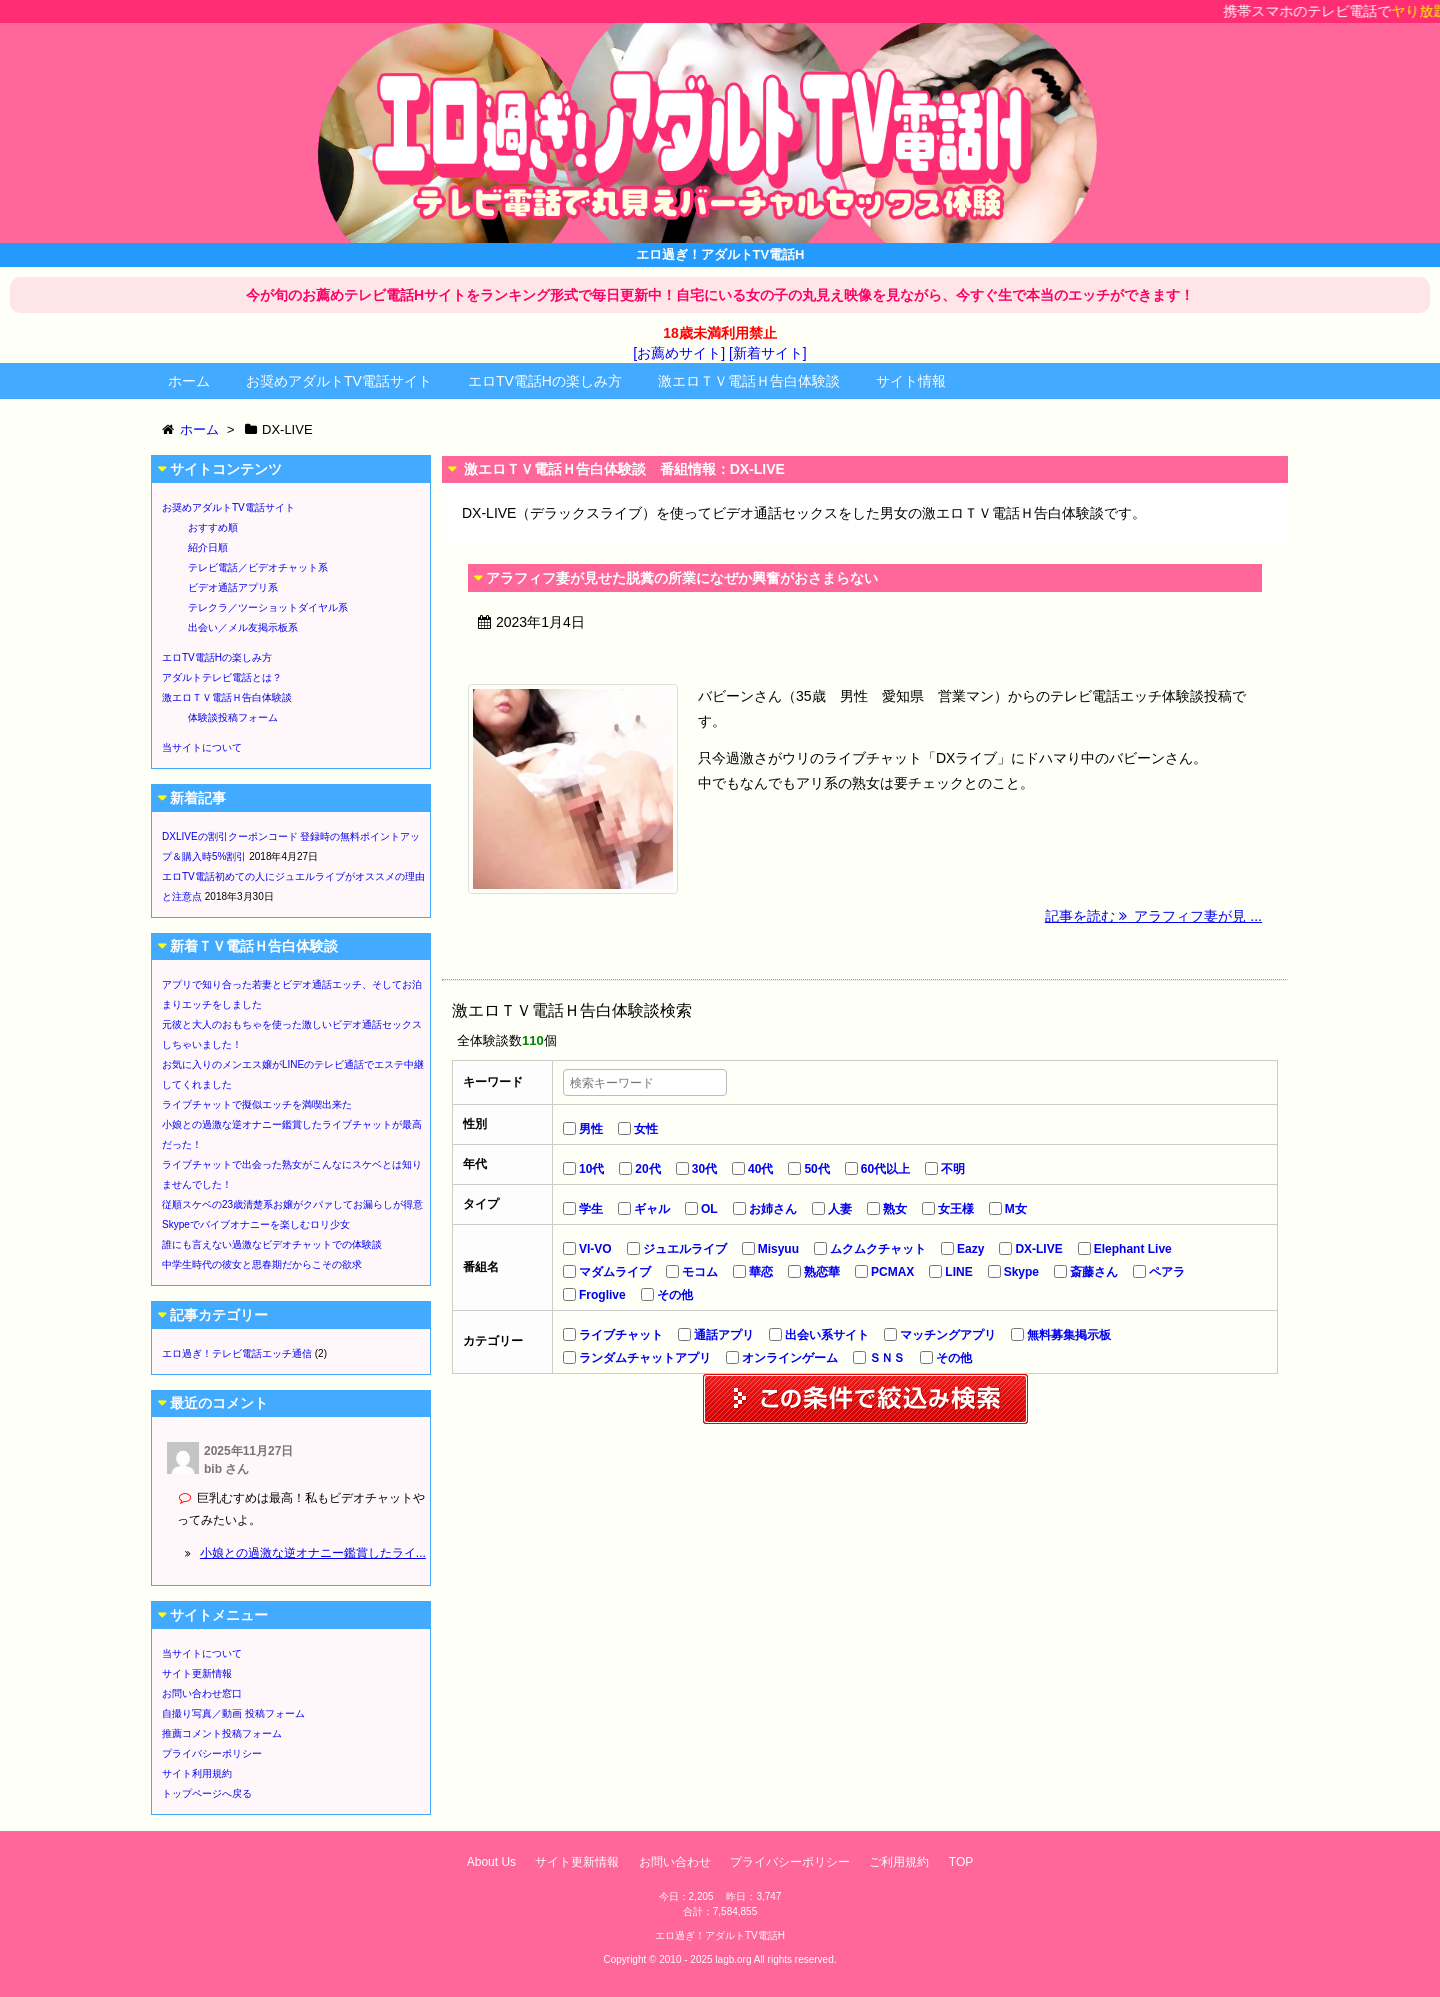 The height and width of the screenshot is (1997, 1440). What do you see at coordinates (652, 1209) in the screenshot?
I see `ギャル` at bounding box center [652, 1209].